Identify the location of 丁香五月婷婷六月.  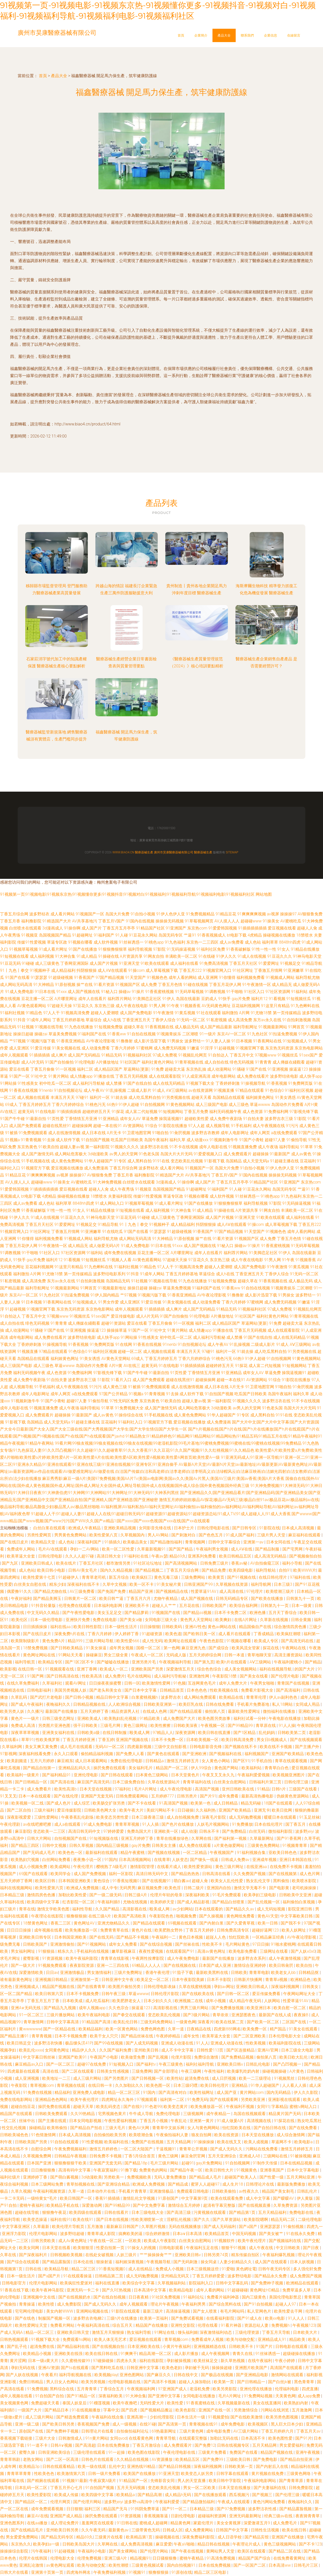
(277, 2431).